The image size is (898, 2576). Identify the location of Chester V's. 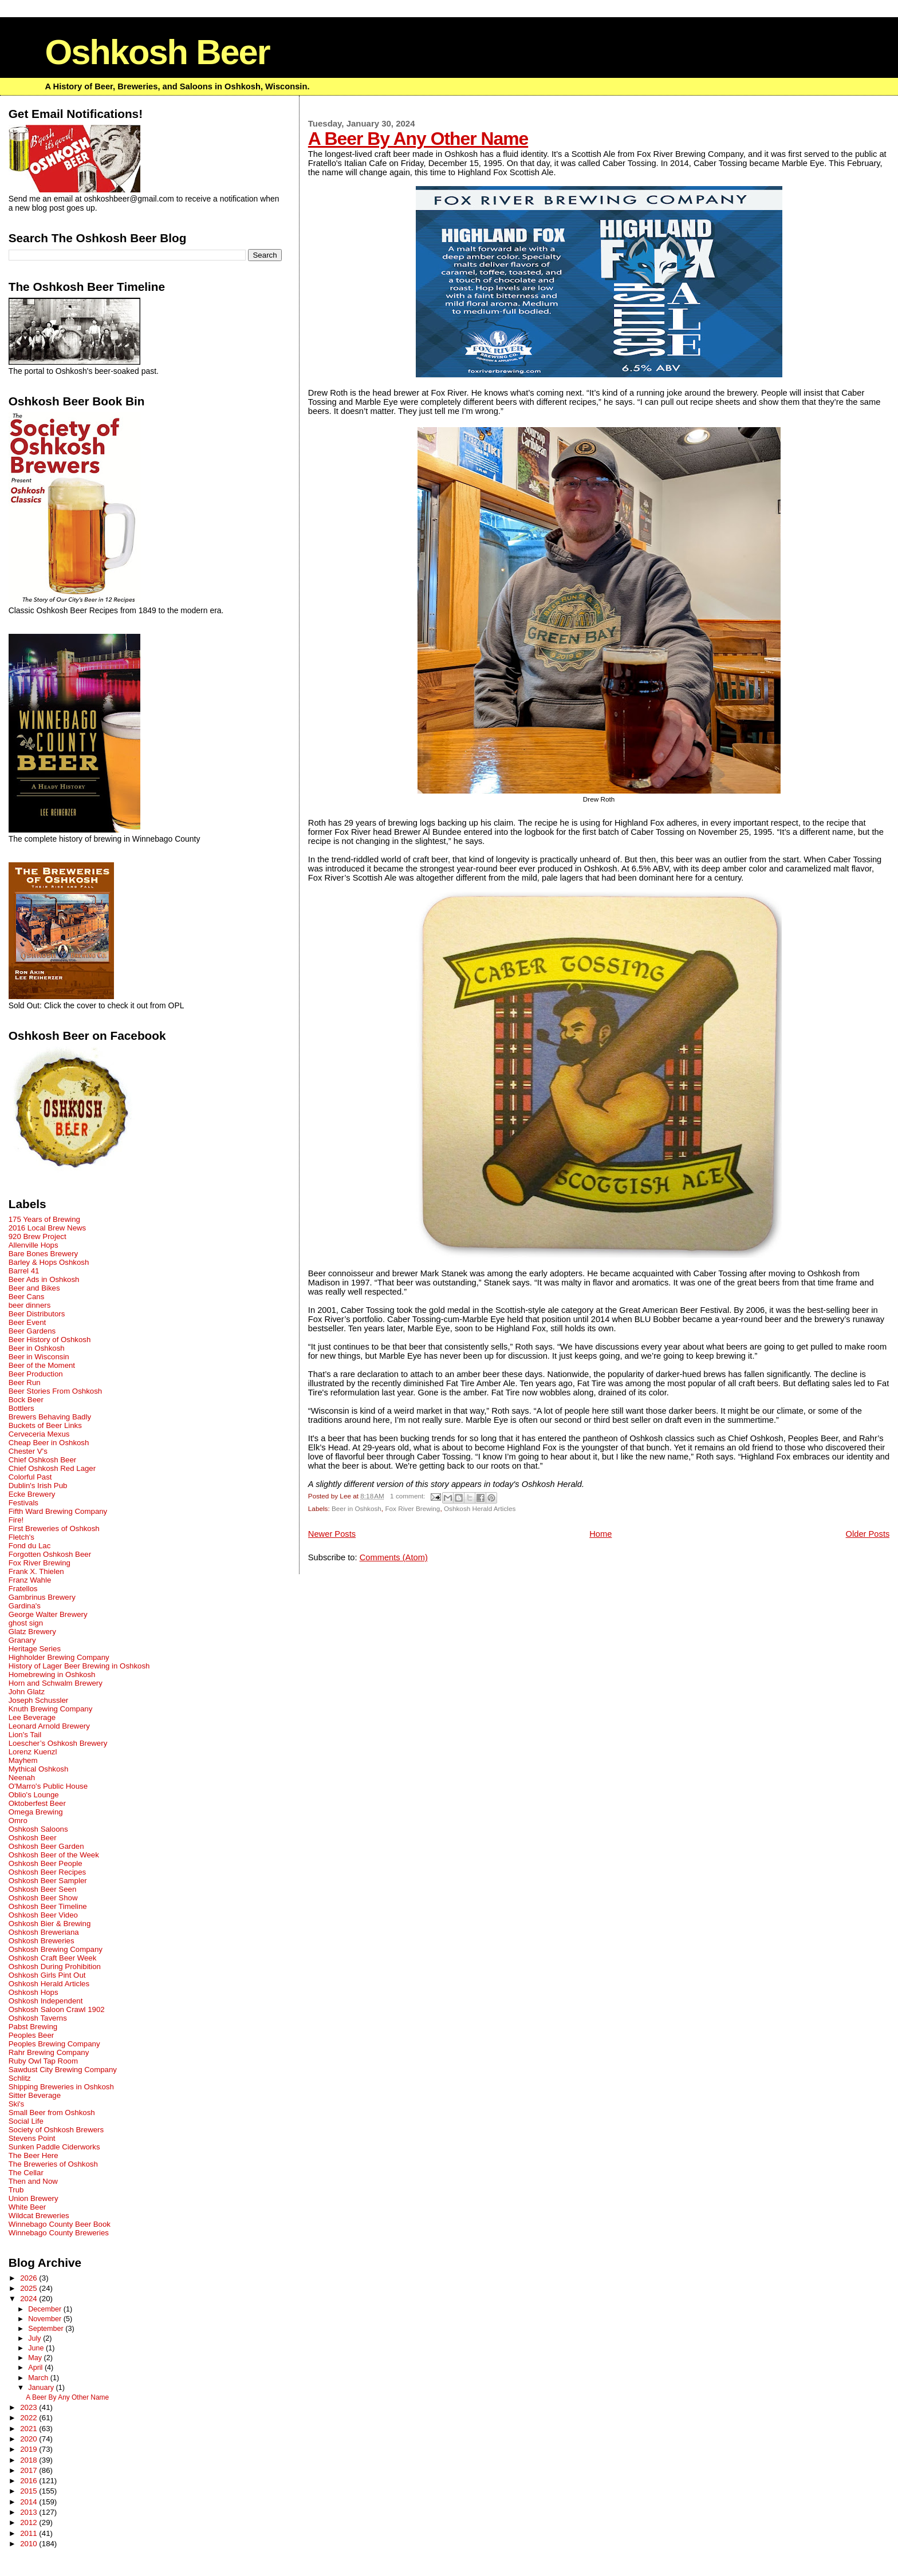
(28, 1451).